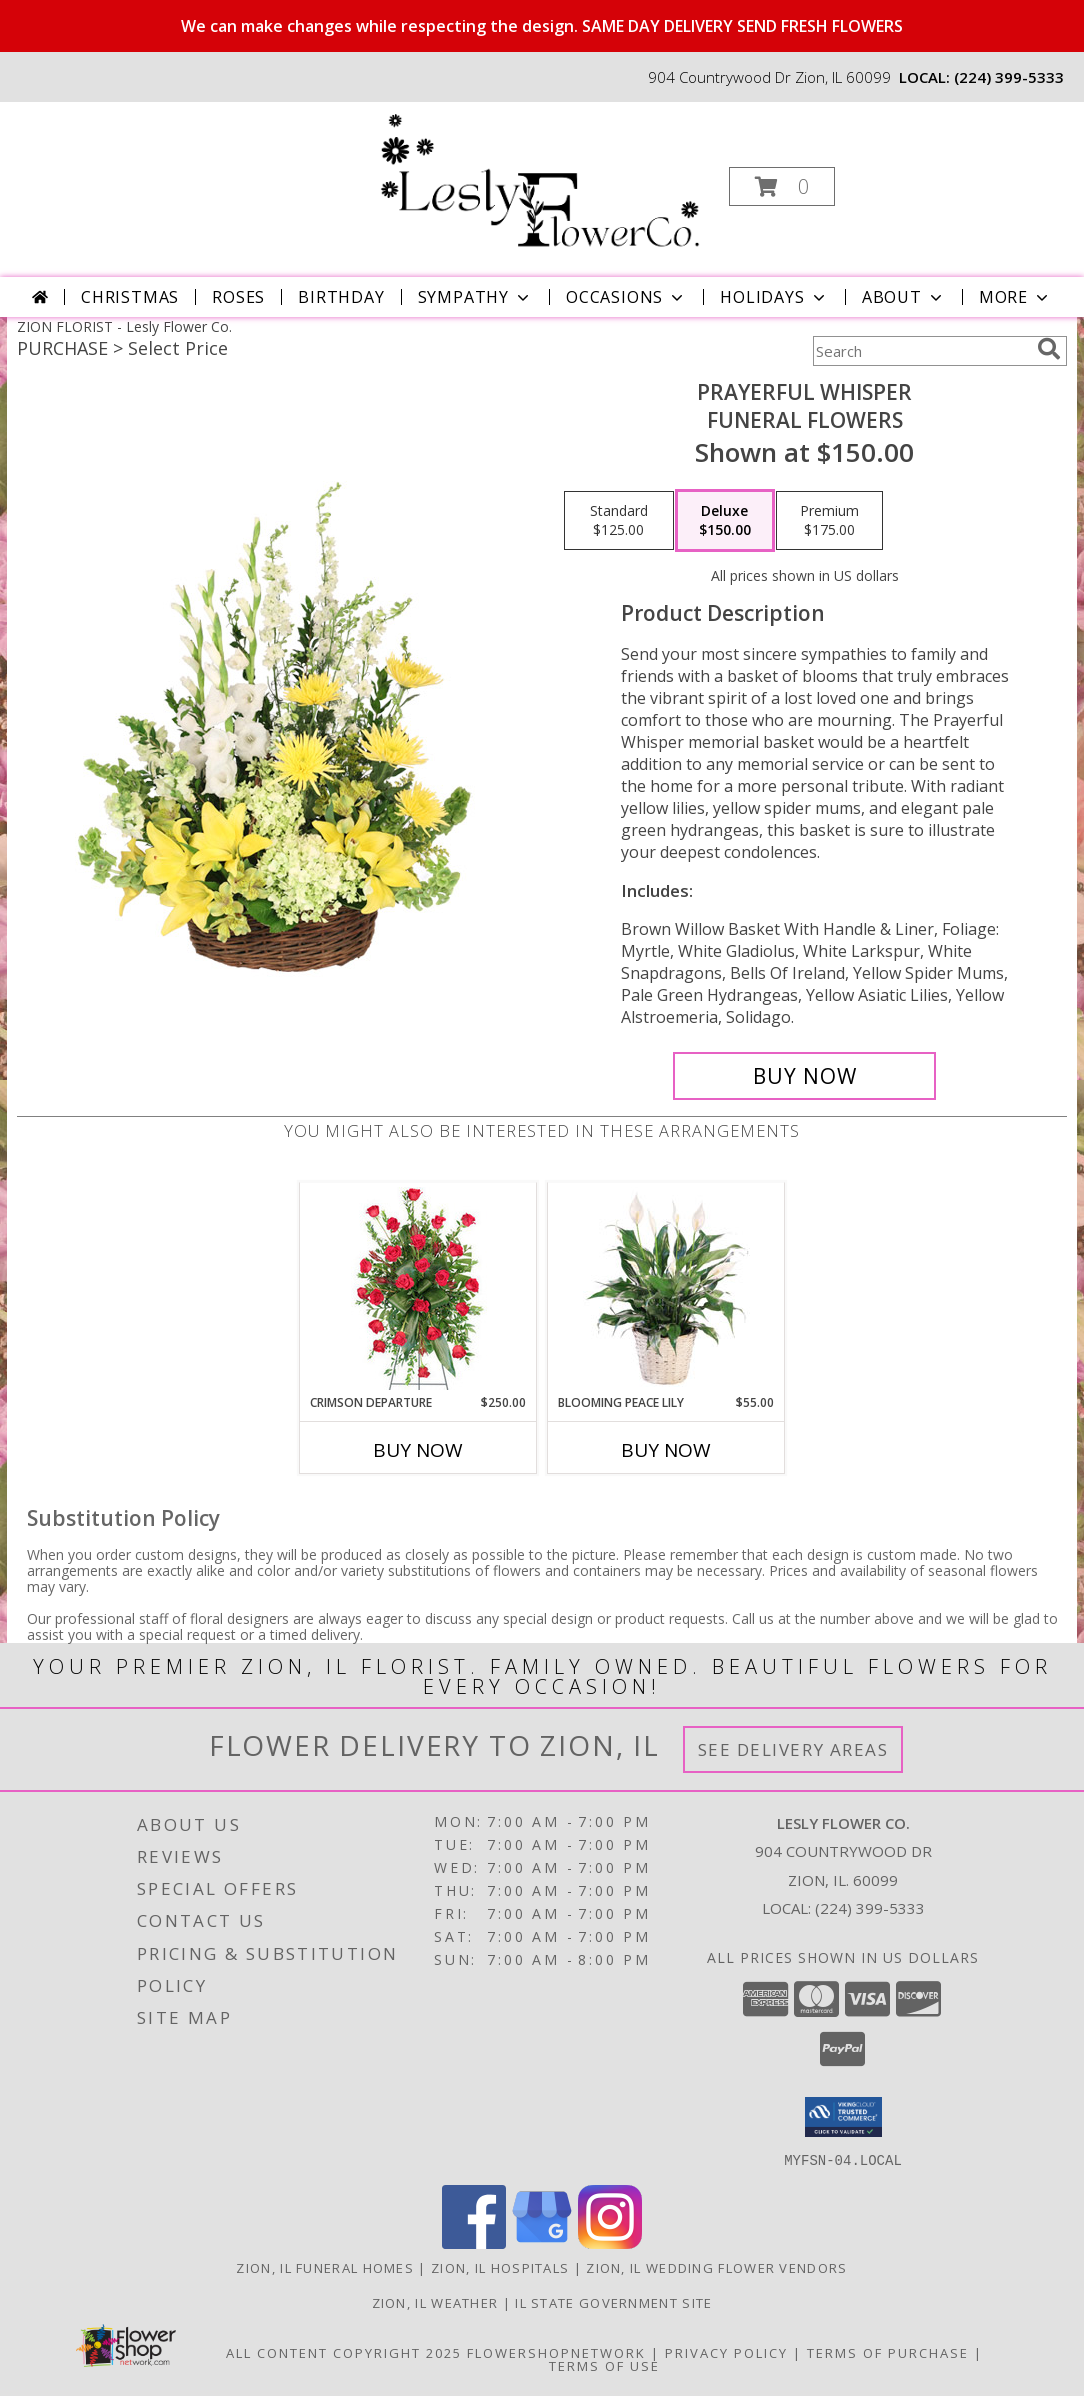 The height and width of the screenshot is (2396, 1084). I want to click on [Select pricing $175.00 for premium Funeral Flowers], so click(829, 521).